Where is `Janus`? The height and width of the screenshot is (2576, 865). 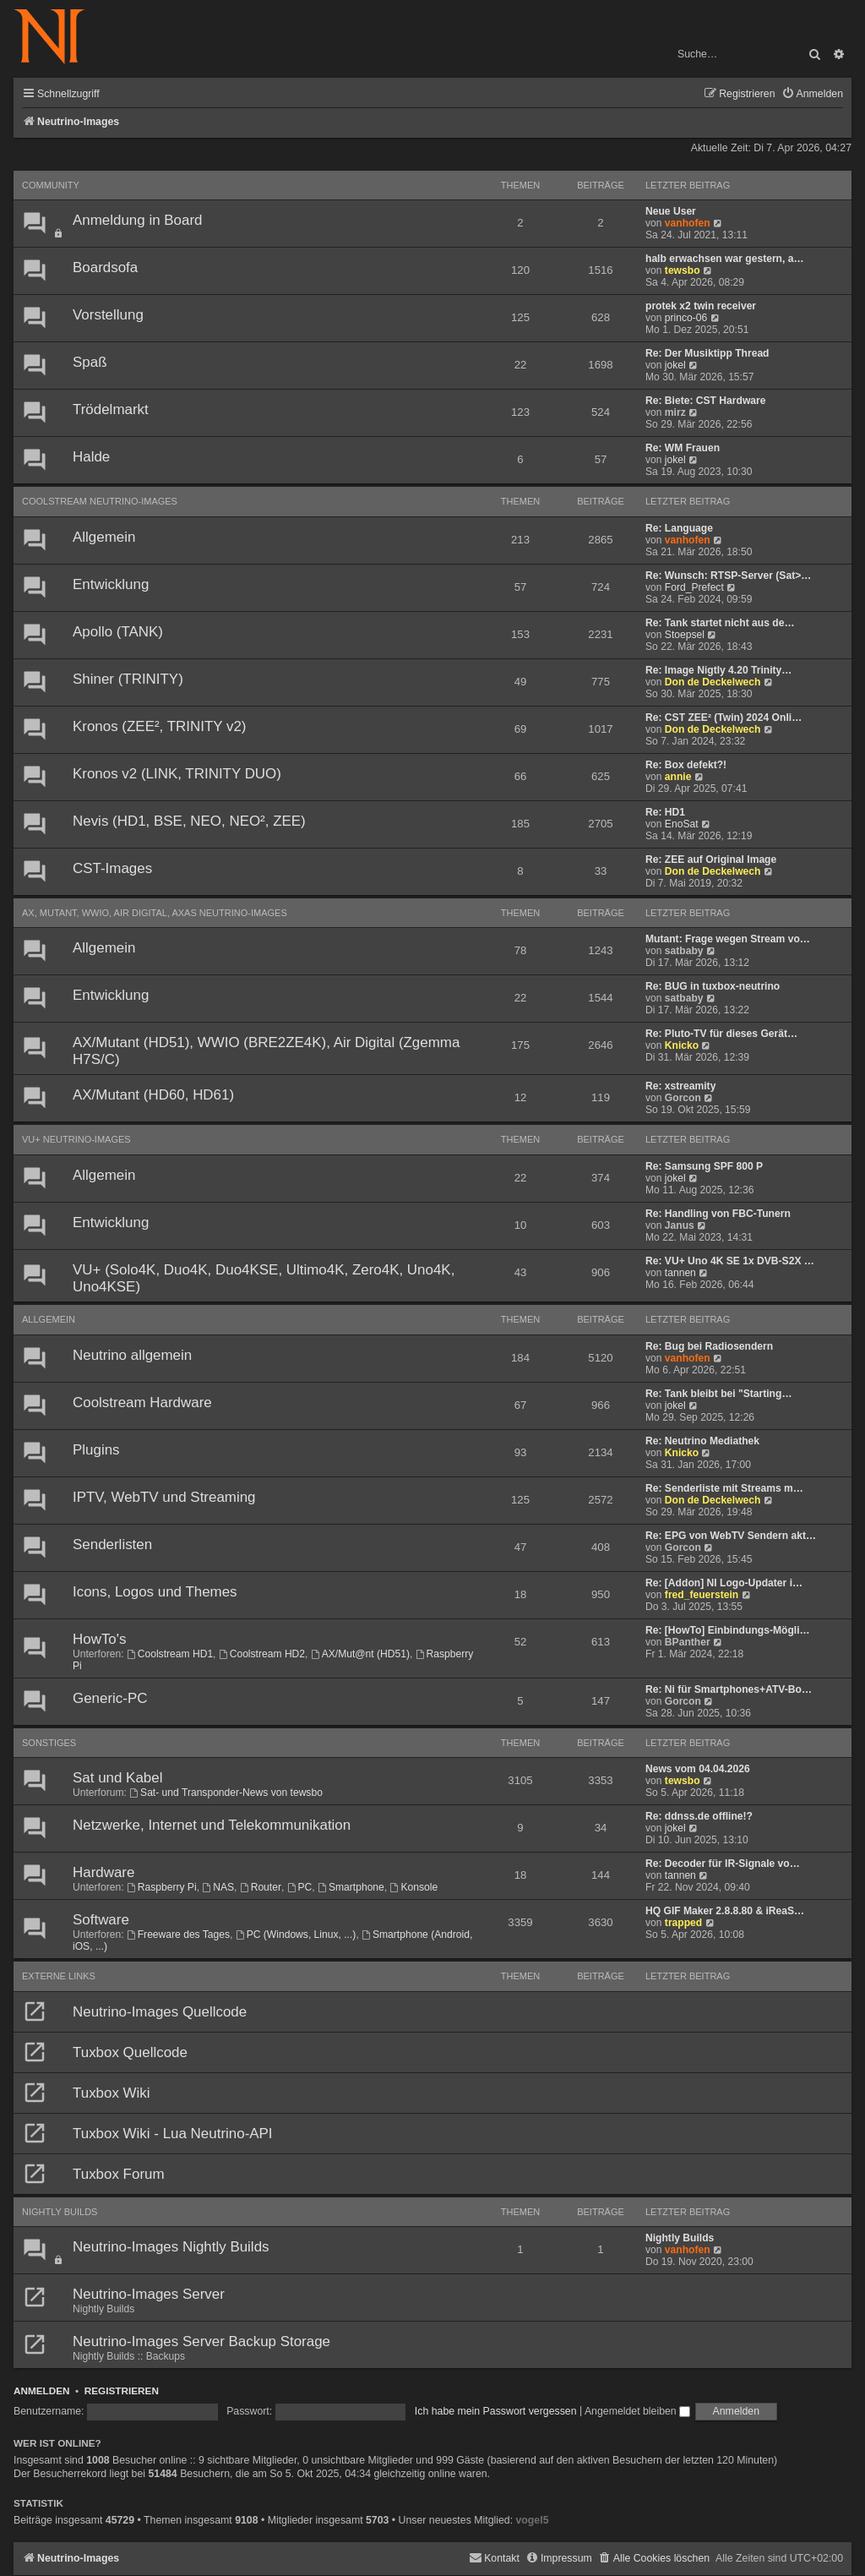 Janus is located at coordinates (679, 1225).